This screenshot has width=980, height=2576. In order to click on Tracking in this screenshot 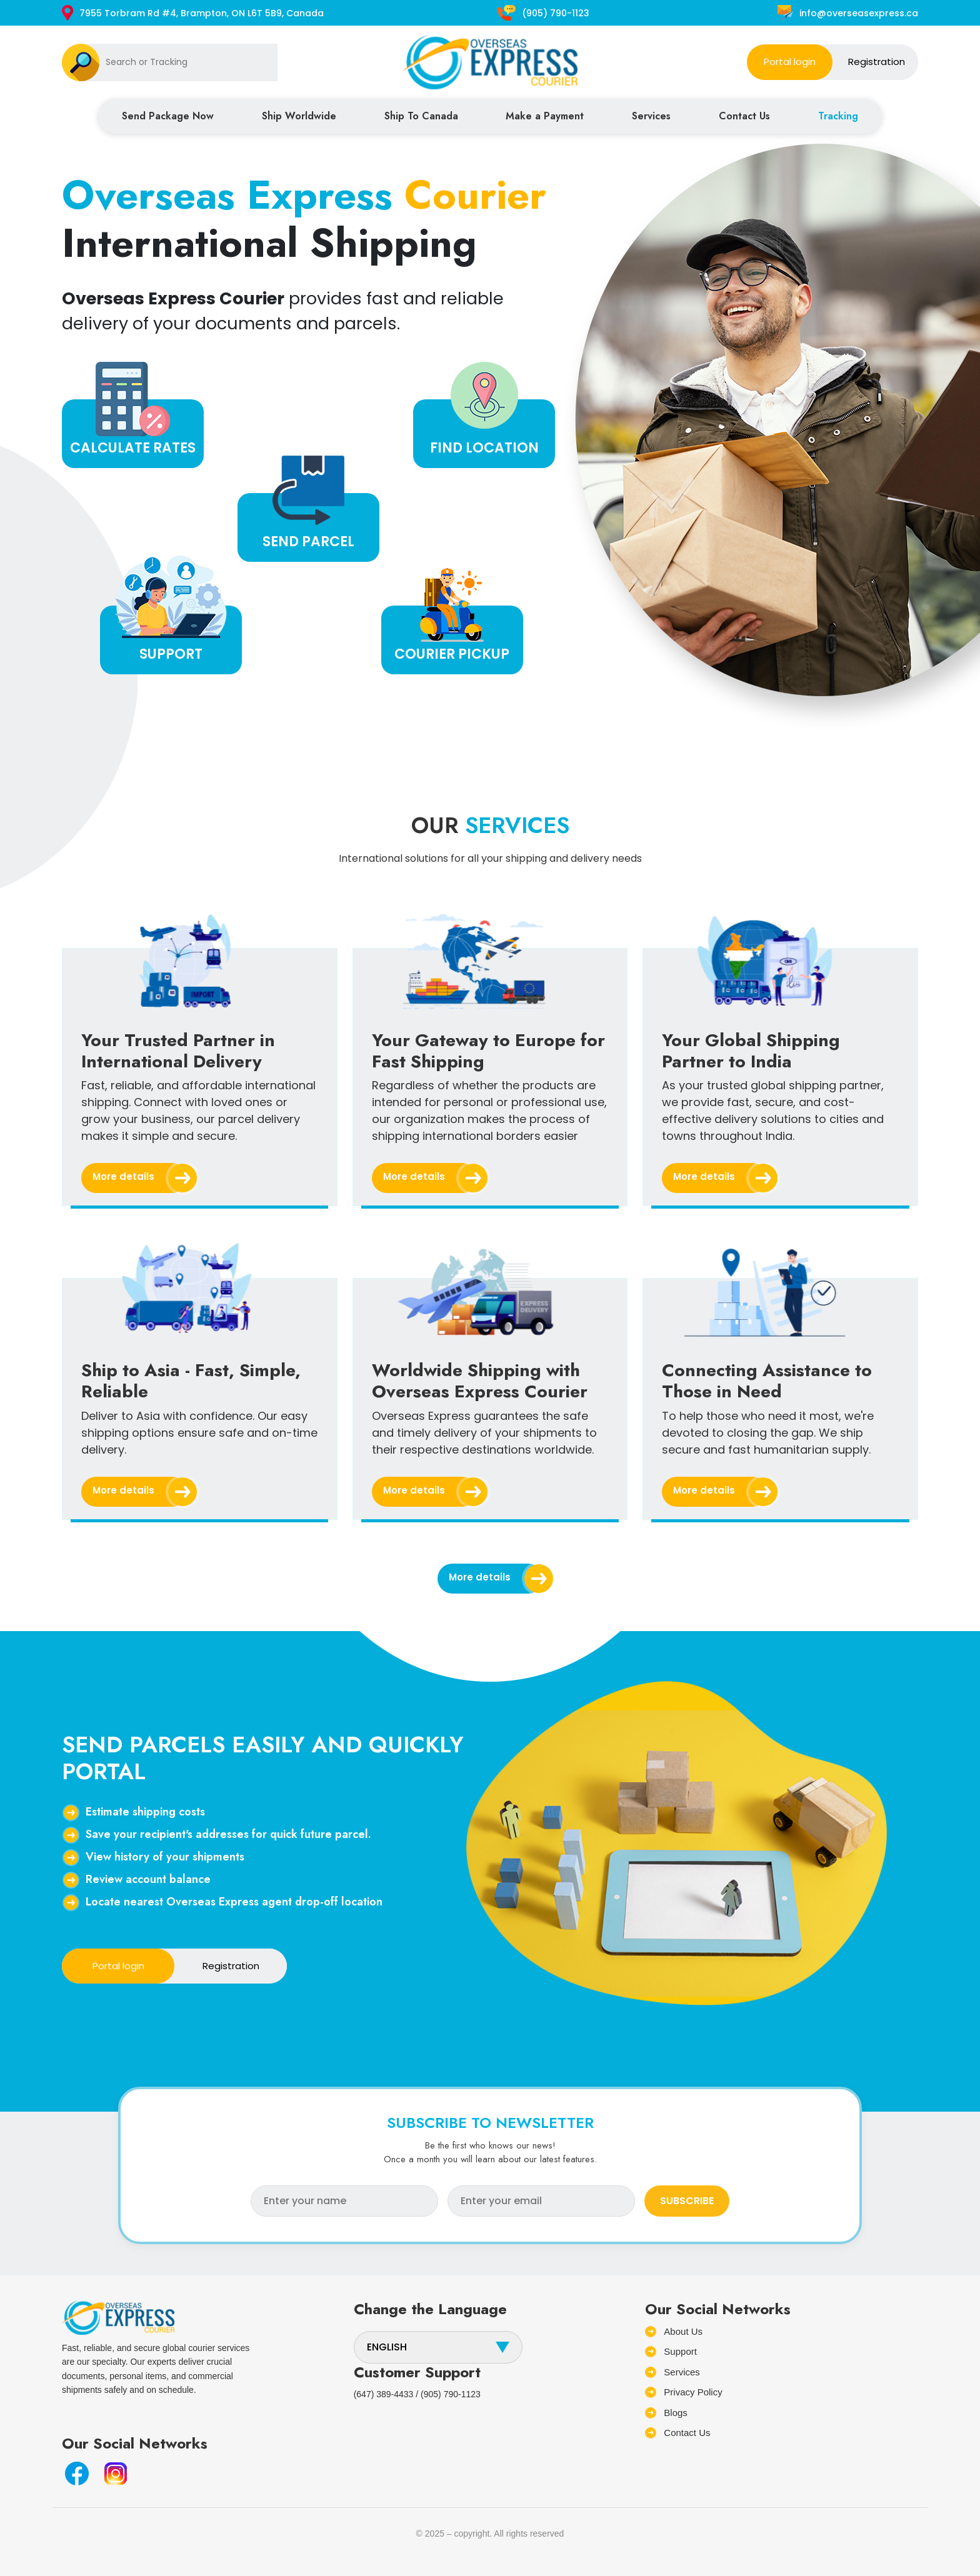, I will do `click(838, 116)`.